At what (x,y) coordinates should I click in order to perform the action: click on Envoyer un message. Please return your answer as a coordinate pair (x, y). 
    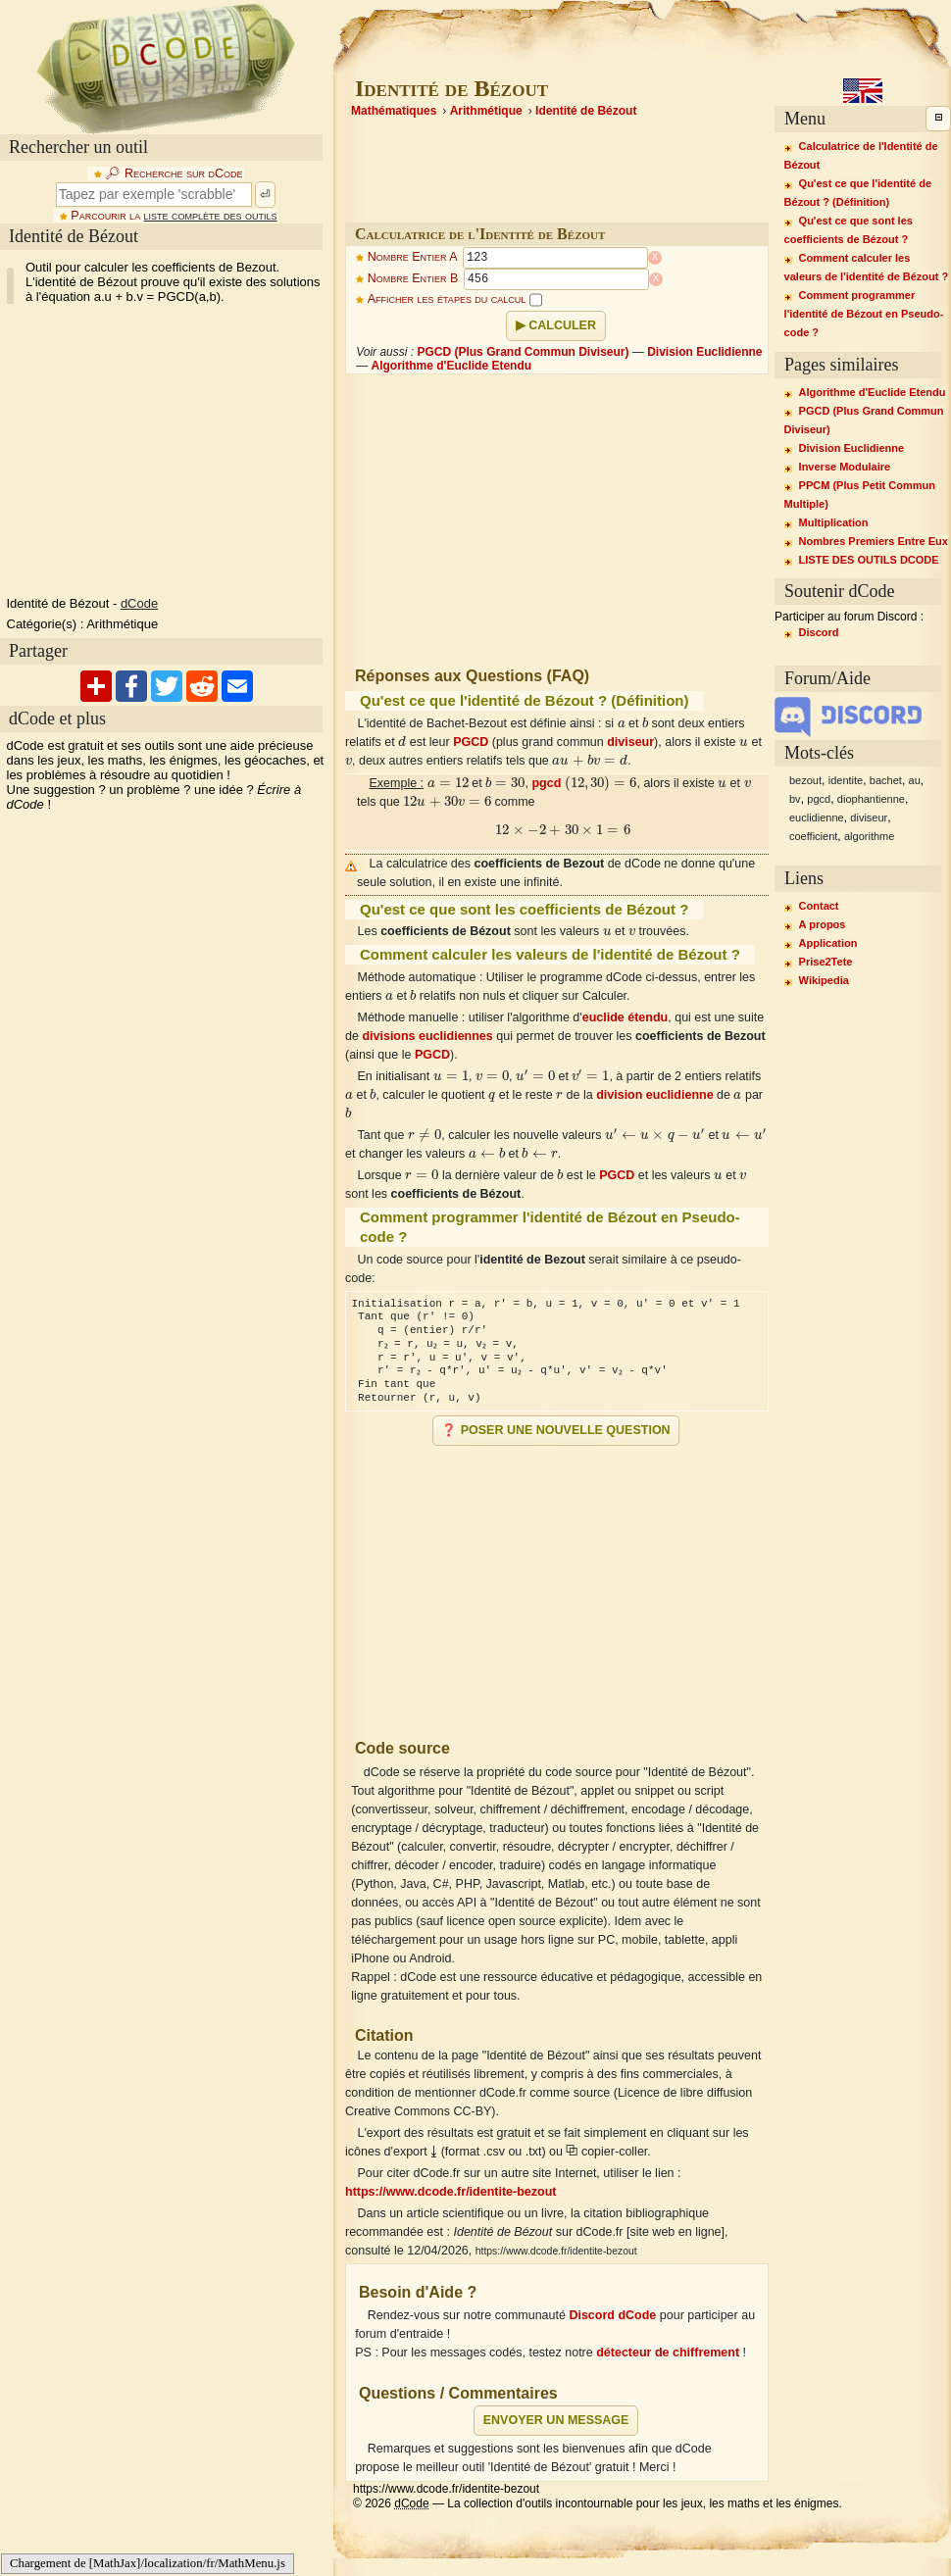
    Looking at the image, I should click on (556, 2420).